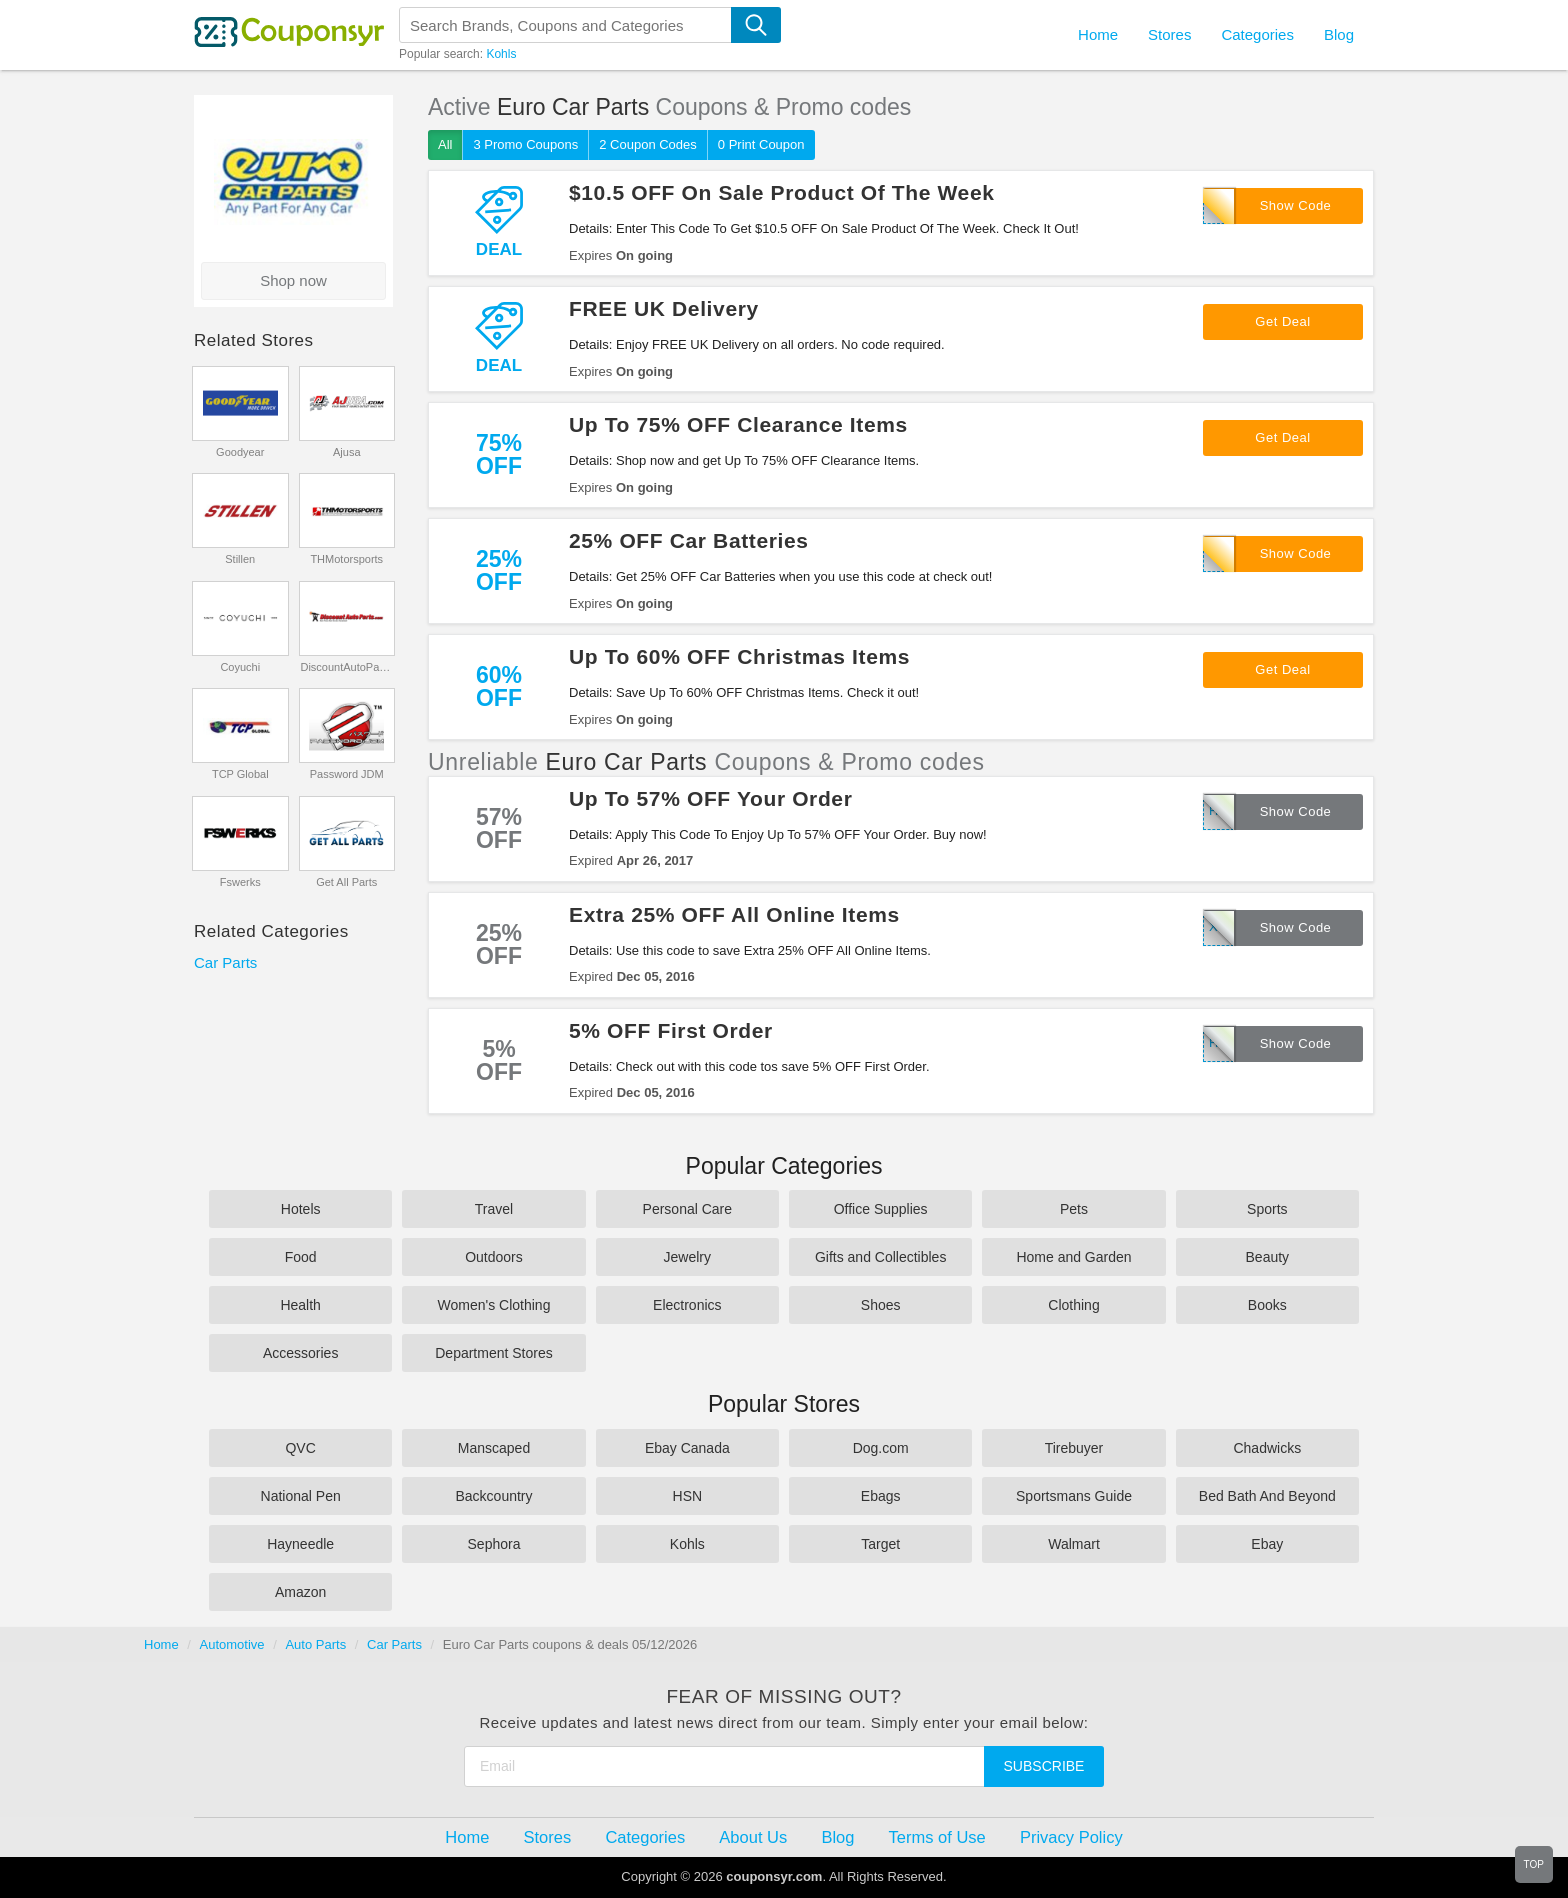 Image resolution: width=1568 pixels, height=1898 pixels. What do you see at coordinates (1267, 1496) in the screenshot?
I see `Bed Bath And Beyond` at bounding box center [1267, 1496].